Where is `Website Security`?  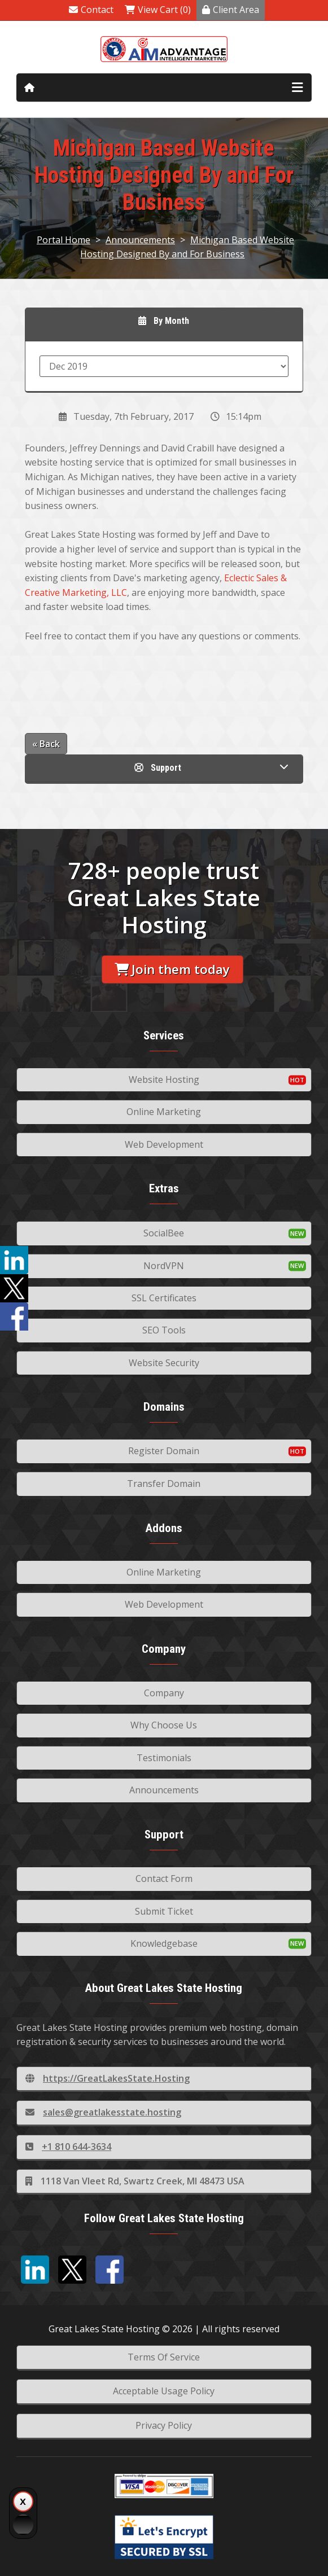 Website Security is located at coordinates (164, 1363).